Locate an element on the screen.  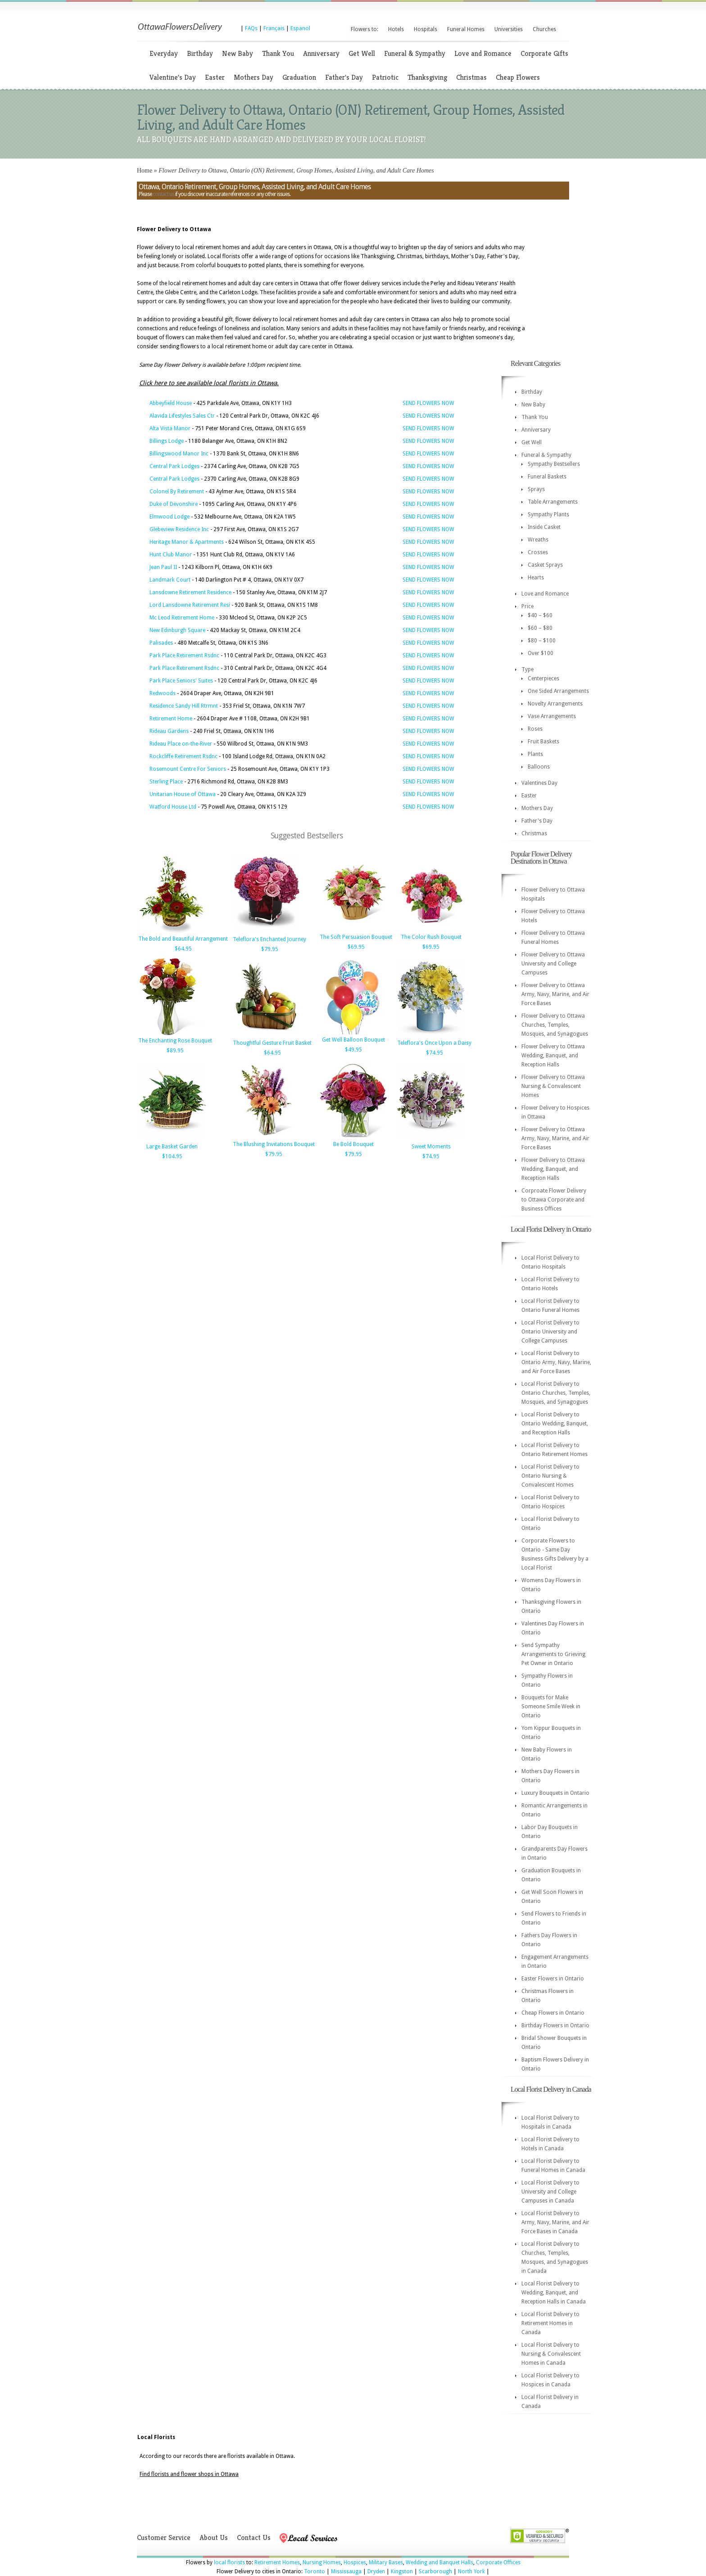
Everyday is located at coordinates (163, 53).